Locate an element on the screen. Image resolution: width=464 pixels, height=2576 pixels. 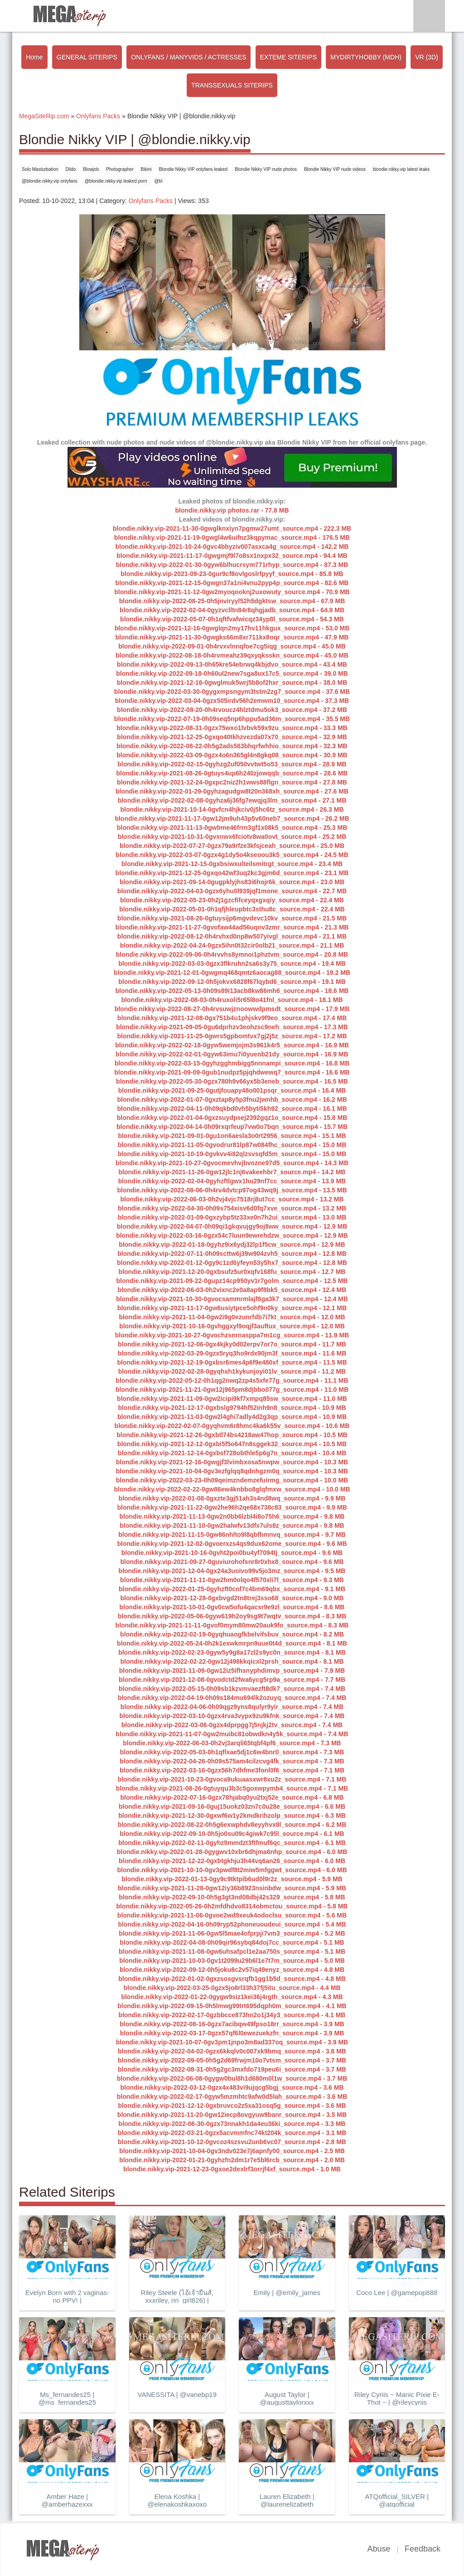
blondie.nikky.vip-2022-04-07-0h09qi1gkqvujgy9oj8ww_source.mp4 - 12.9 MB is located at coordinates (232, 1226).